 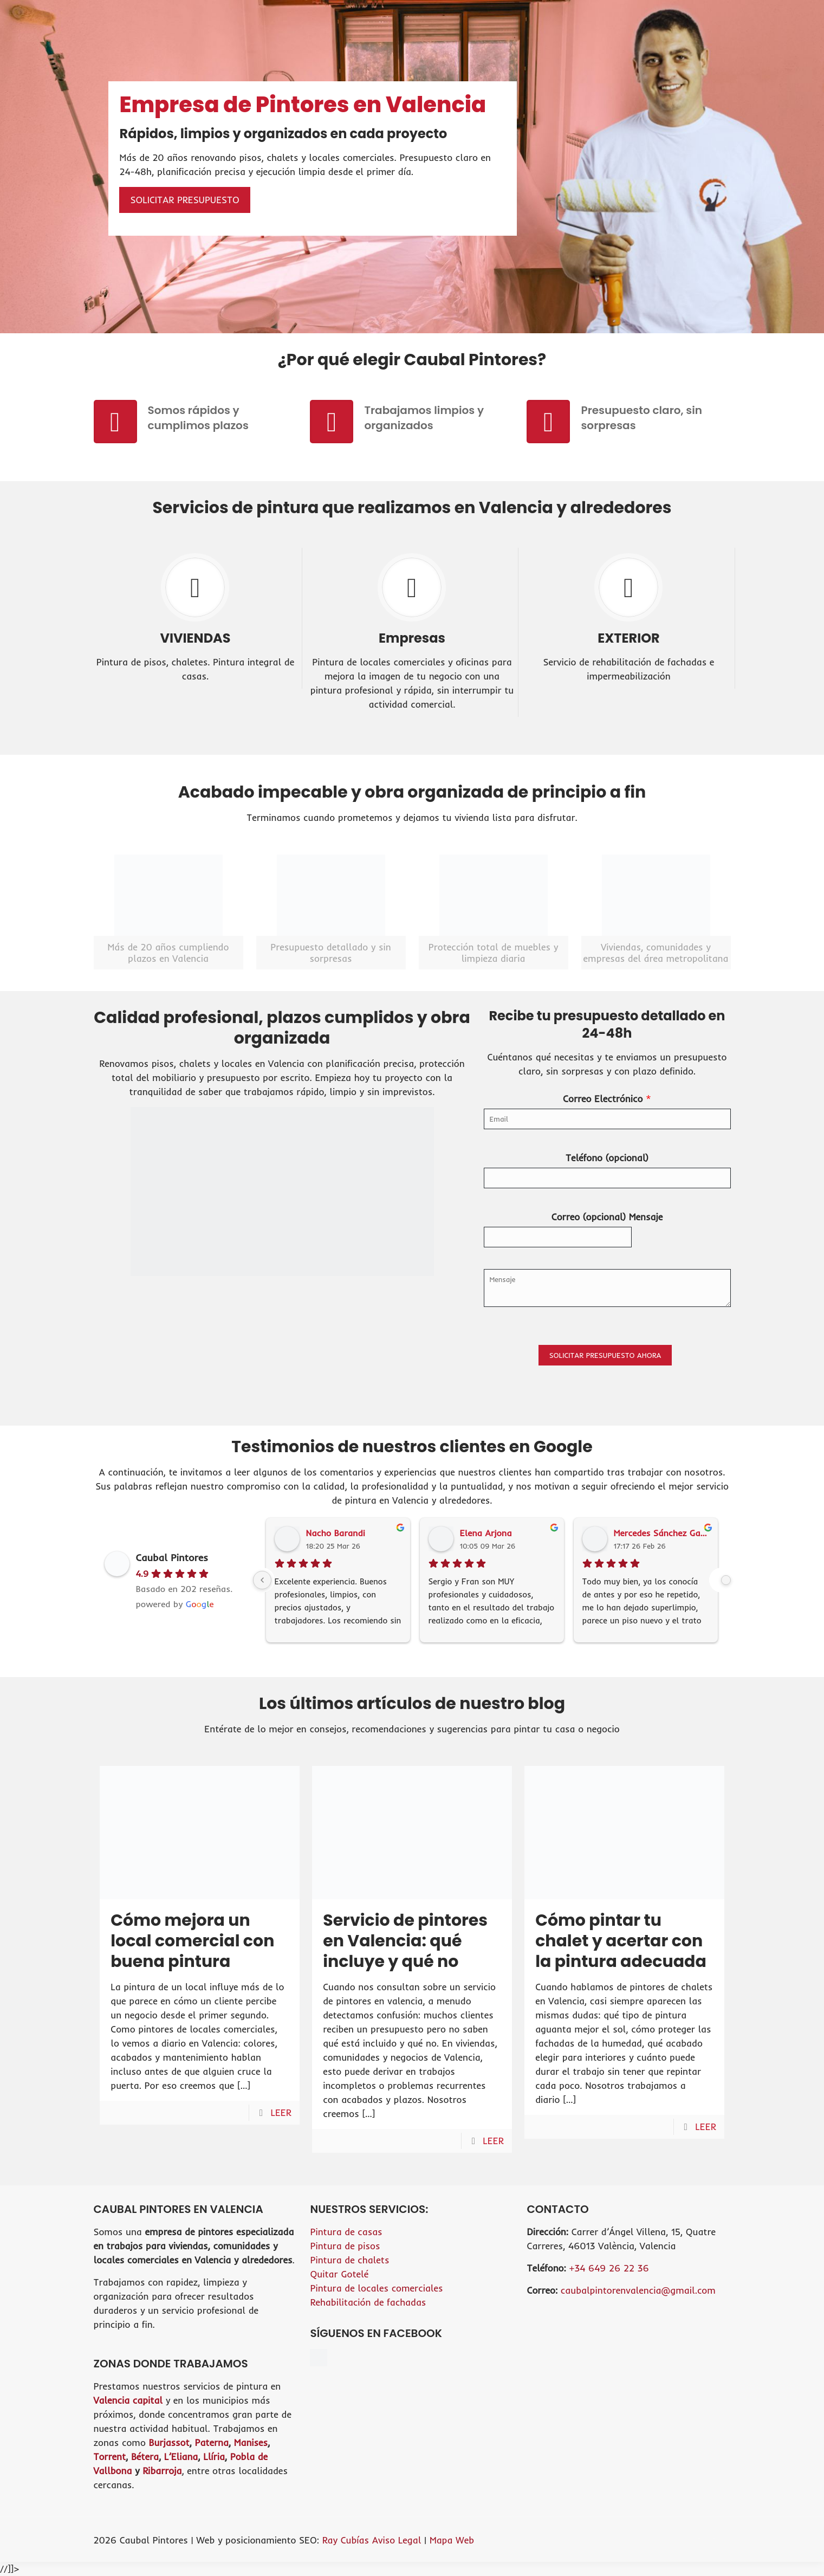 What do you see at coordinates (628, 2346) in the screenshot?
I see `<br />` at bounding box center [628, 2346].